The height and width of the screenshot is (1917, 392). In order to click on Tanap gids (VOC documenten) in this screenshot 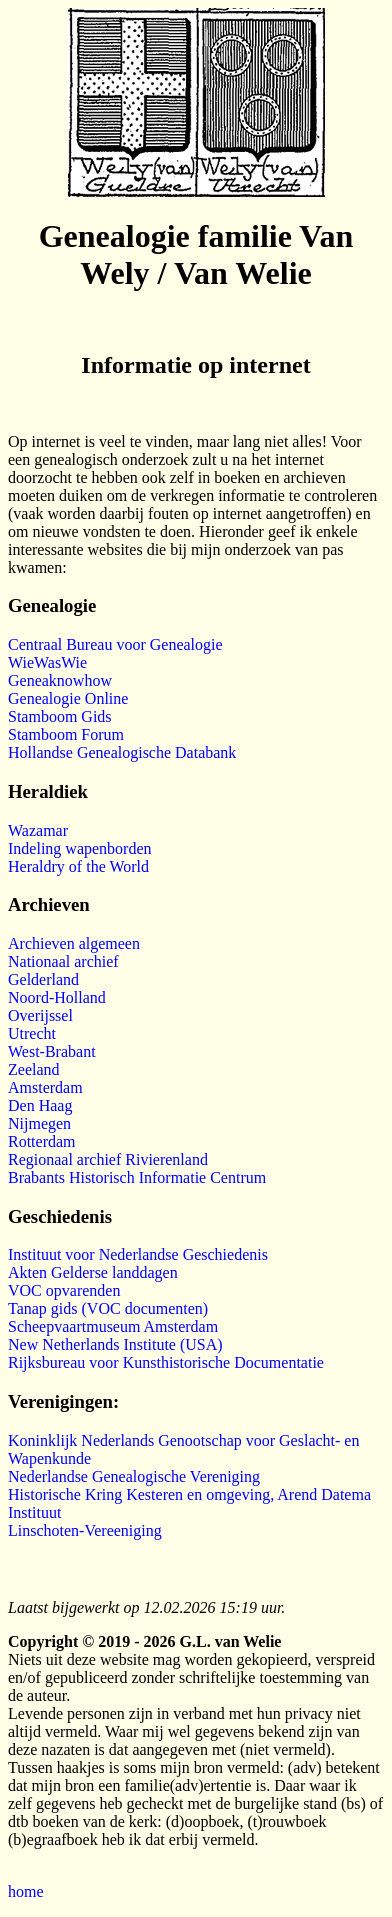, I will do `click(108, 1308)`.